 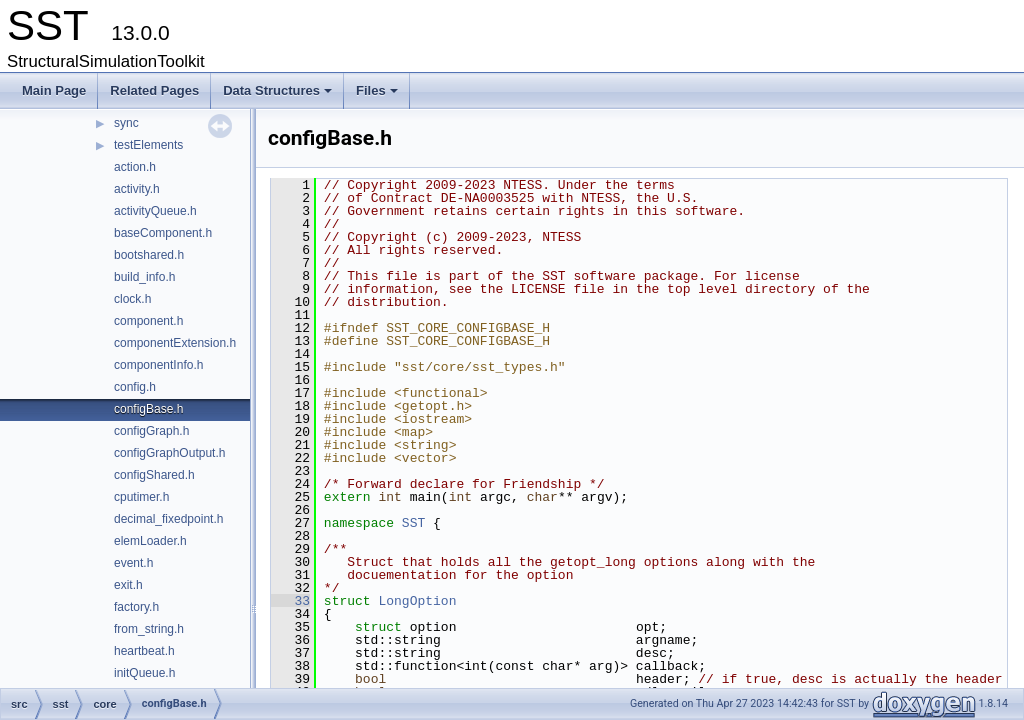 I want to click on componentInfo.h, so click(x=158, y=365).